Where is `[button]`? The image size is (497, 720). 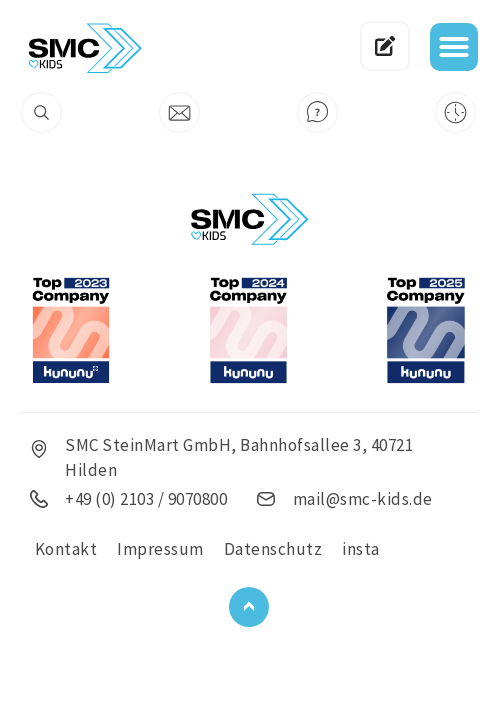 [button] is located at coordinates (454, 47).